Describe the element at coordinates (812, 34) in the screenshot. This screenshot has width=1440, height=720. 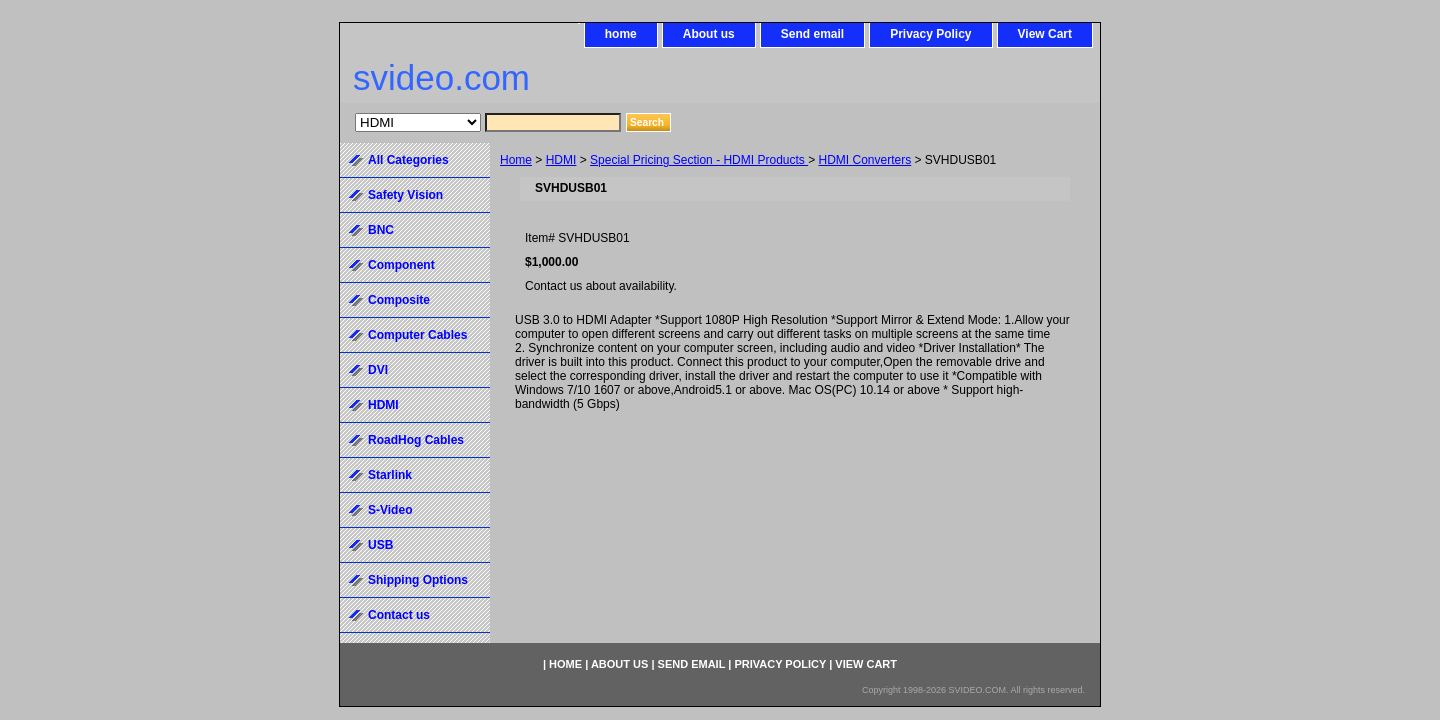
I see `Send email` at that location.